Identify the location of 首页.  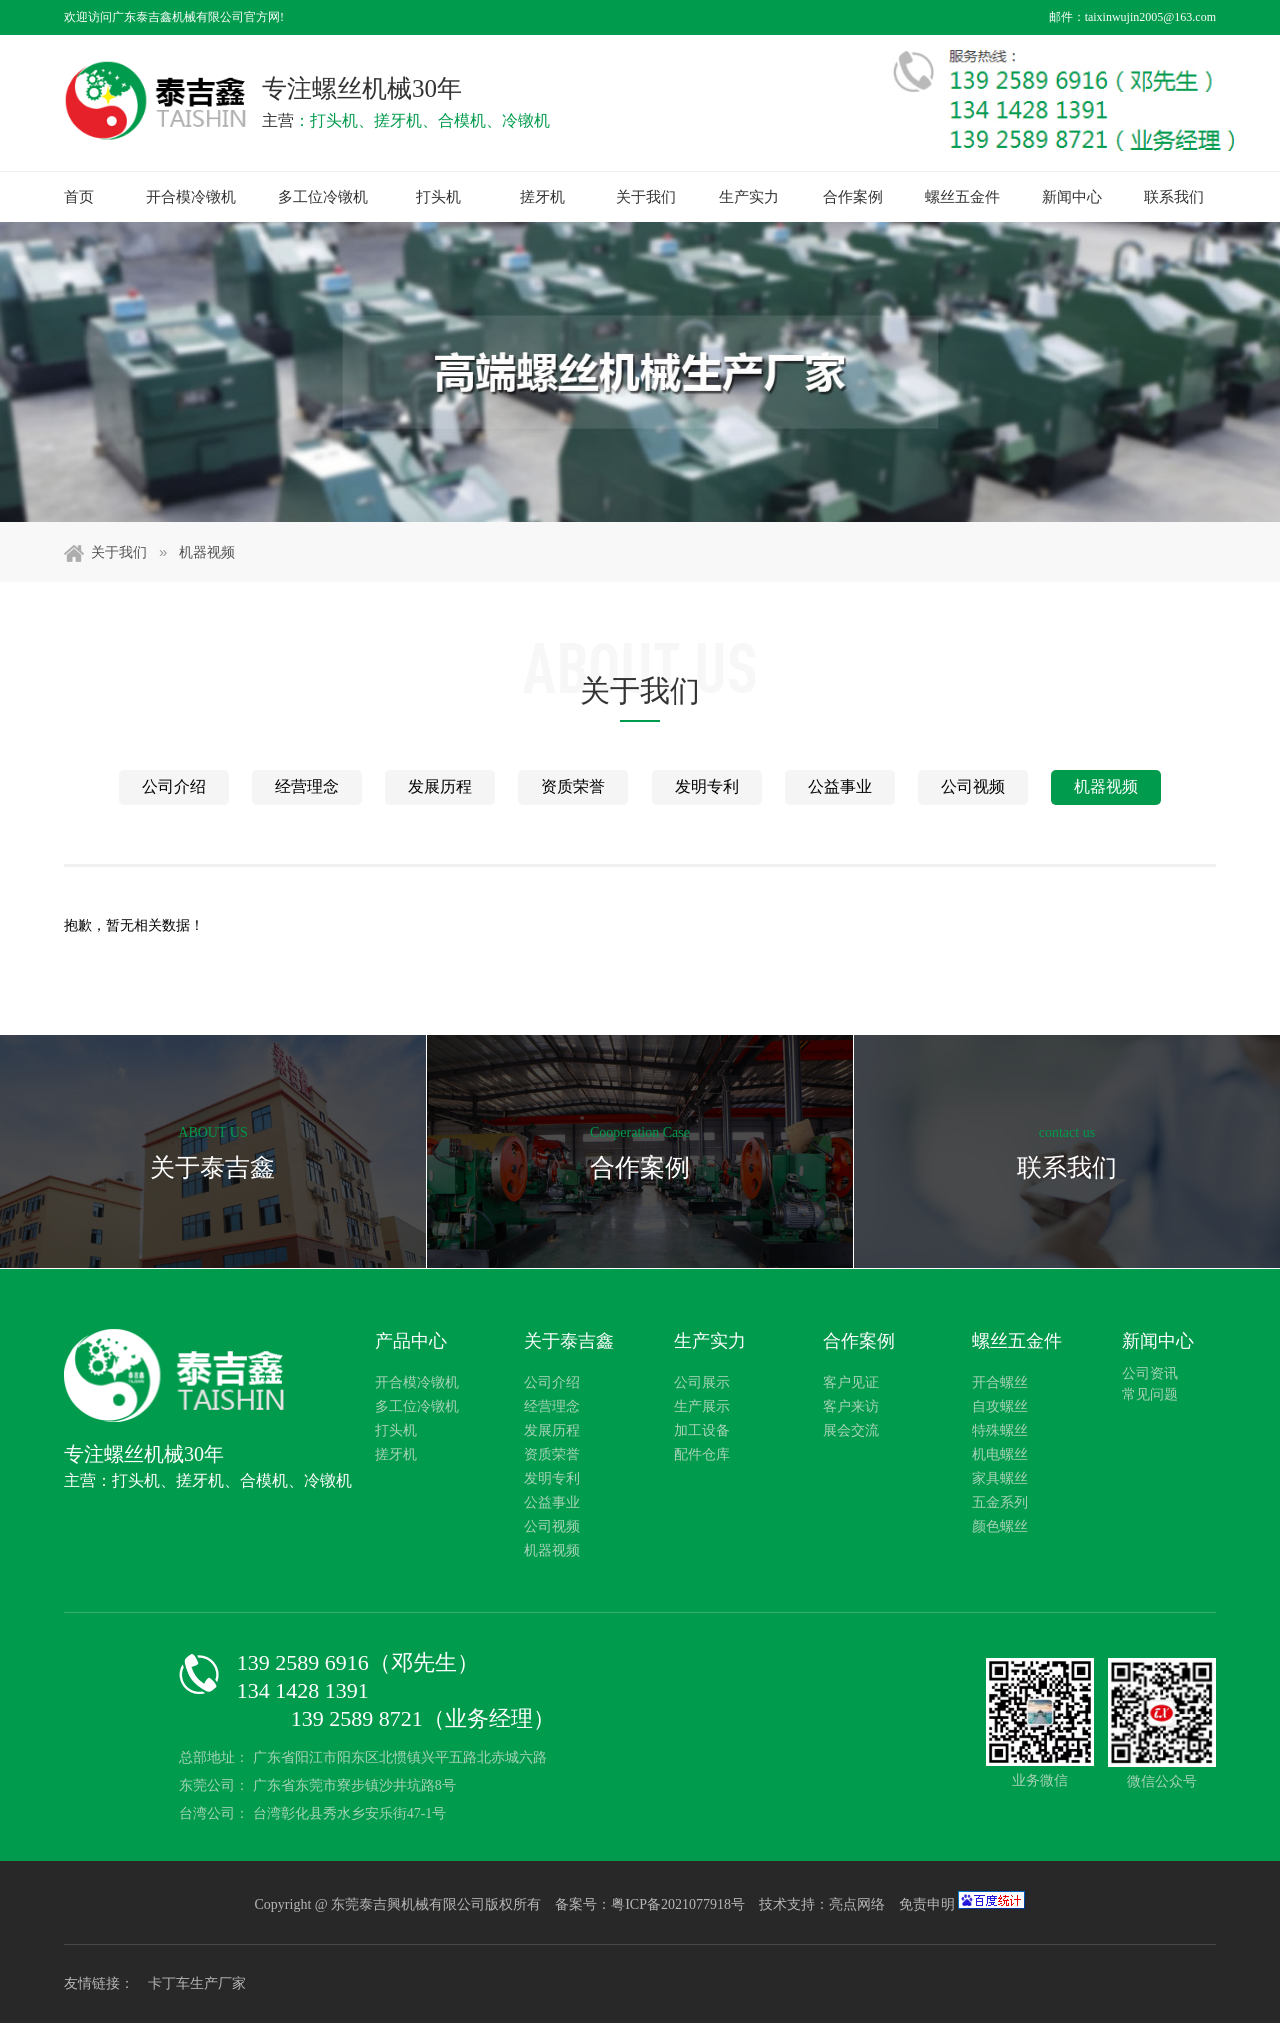
(79, 197).